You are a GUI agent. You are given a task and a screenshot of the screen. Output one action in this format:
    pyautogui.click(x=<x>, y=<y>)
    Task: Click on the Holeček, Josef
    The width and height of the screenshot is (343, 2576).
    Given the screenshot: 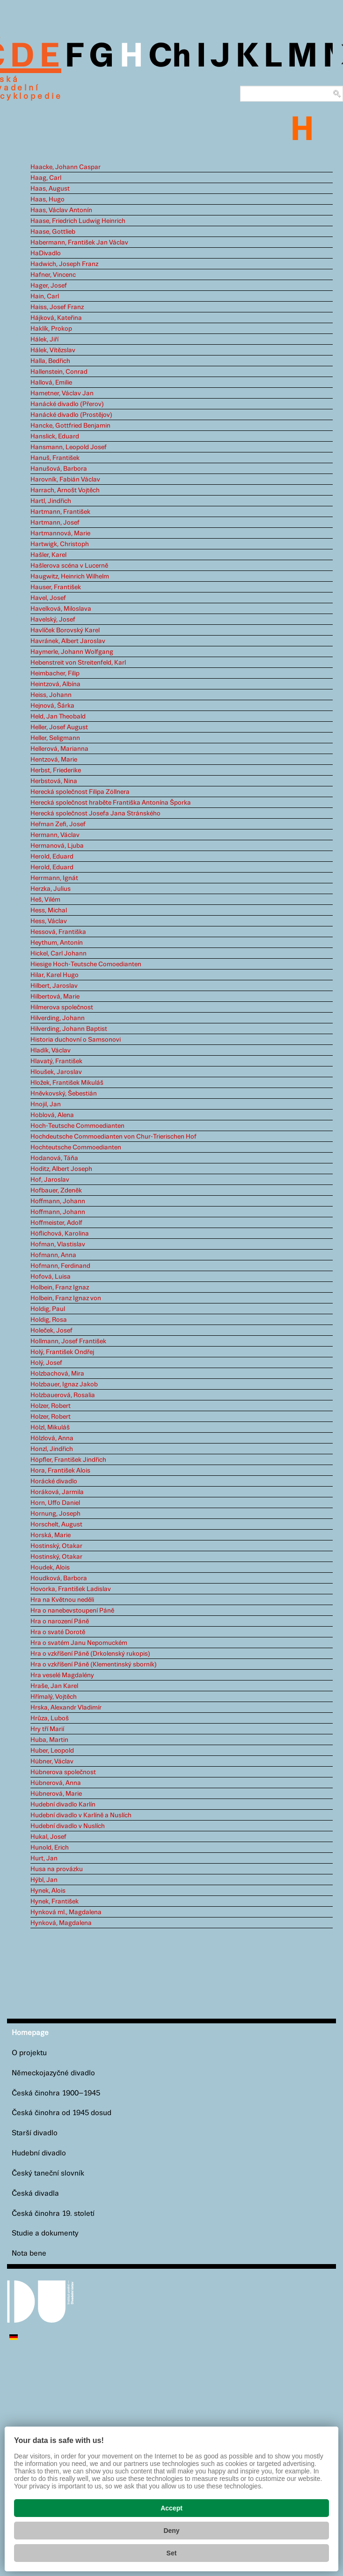 What is the action you would take?
    pyautogui.click(x=51, y=1330)
    